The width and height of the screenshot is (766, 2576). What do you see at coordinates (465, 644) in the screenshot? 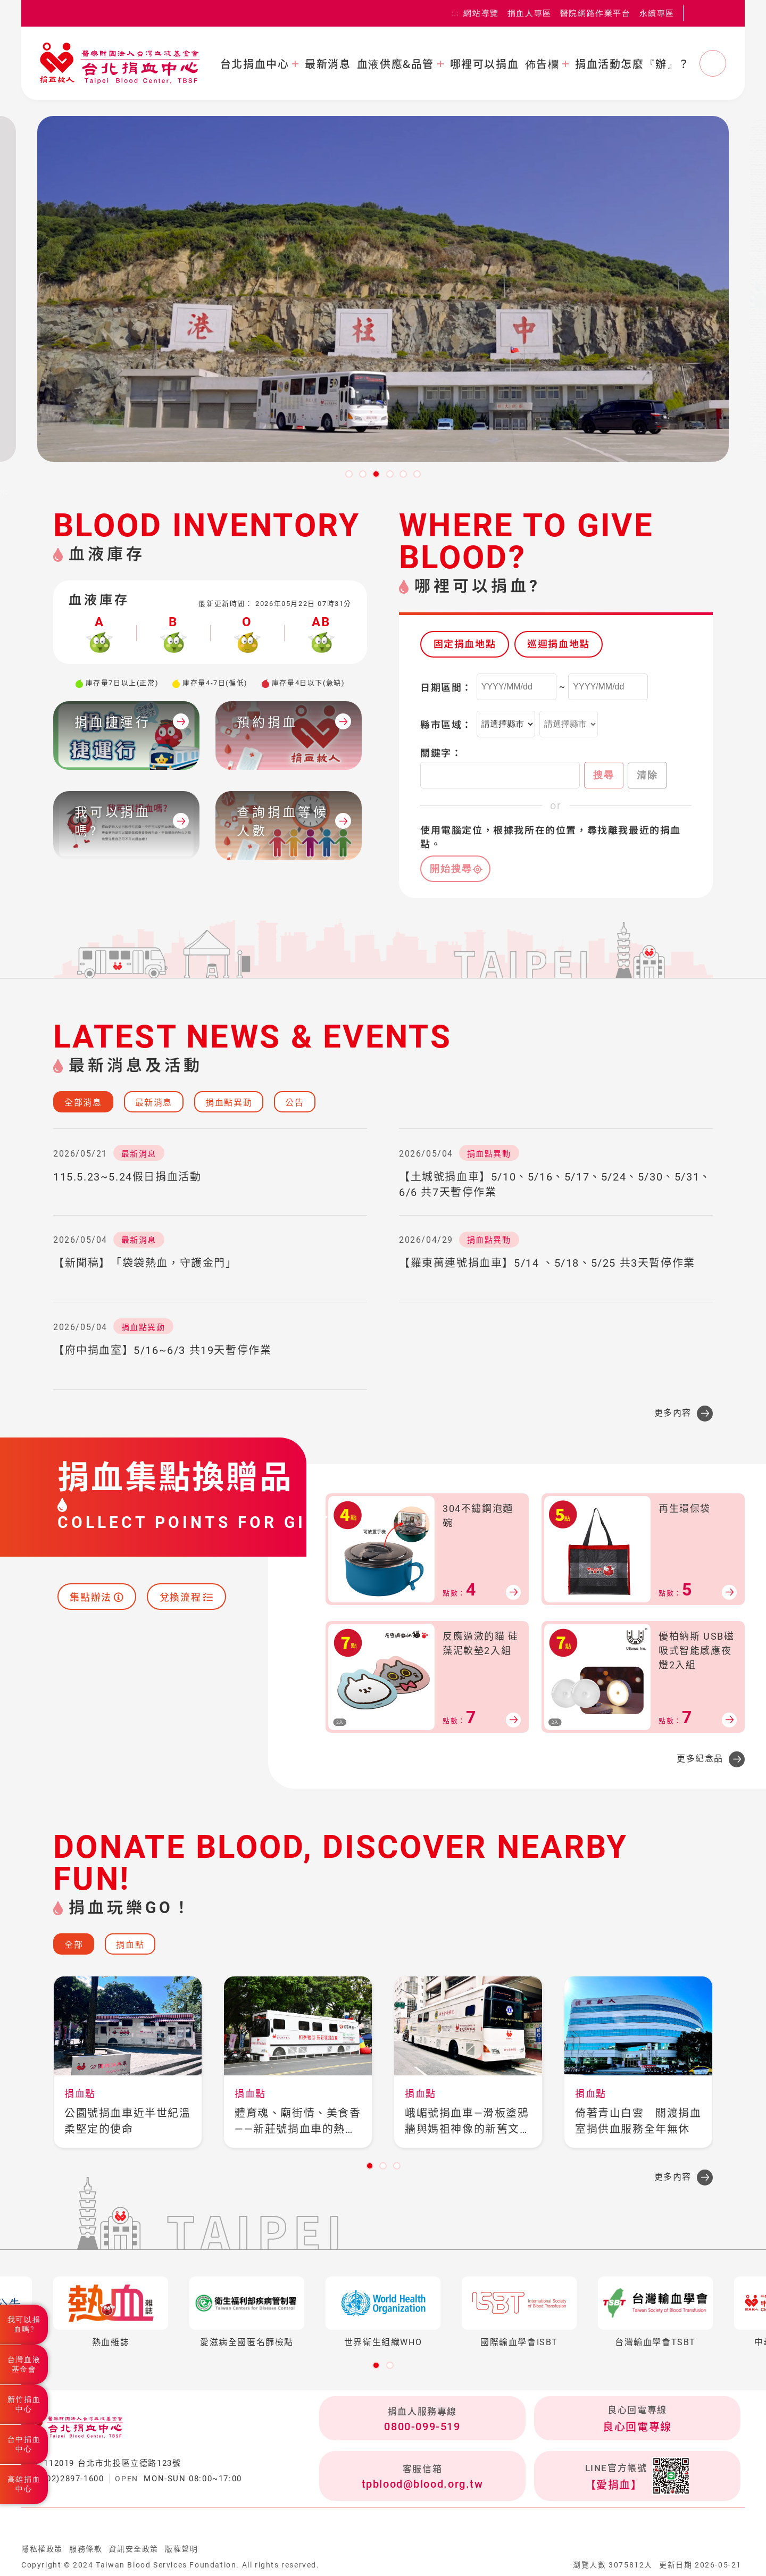
I see `固定捐血地點` at bounding box center [465, 644].